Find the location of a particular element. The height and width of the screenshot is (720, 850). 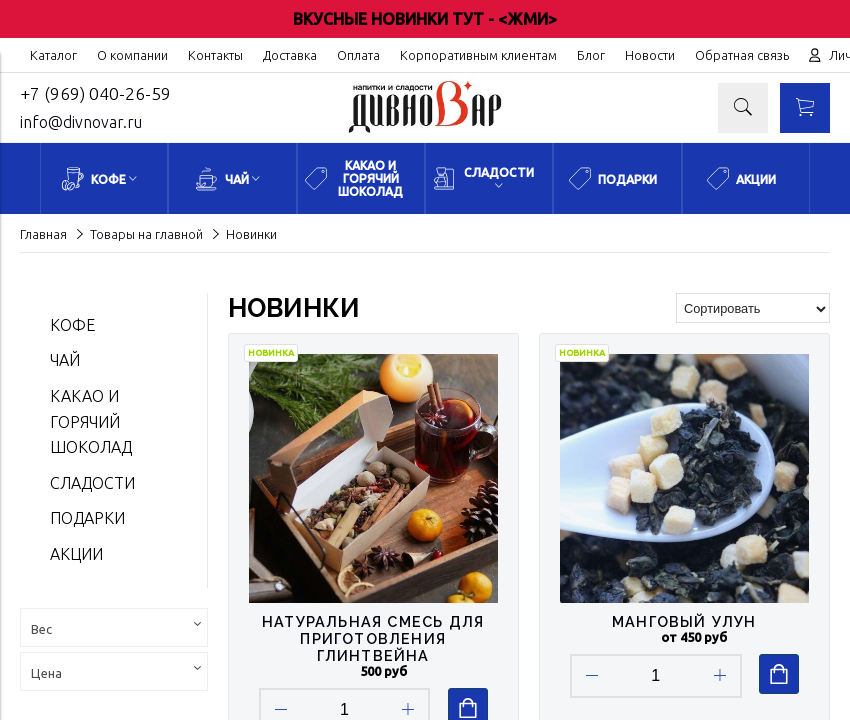

Главная is located at coordinates (43, 234).